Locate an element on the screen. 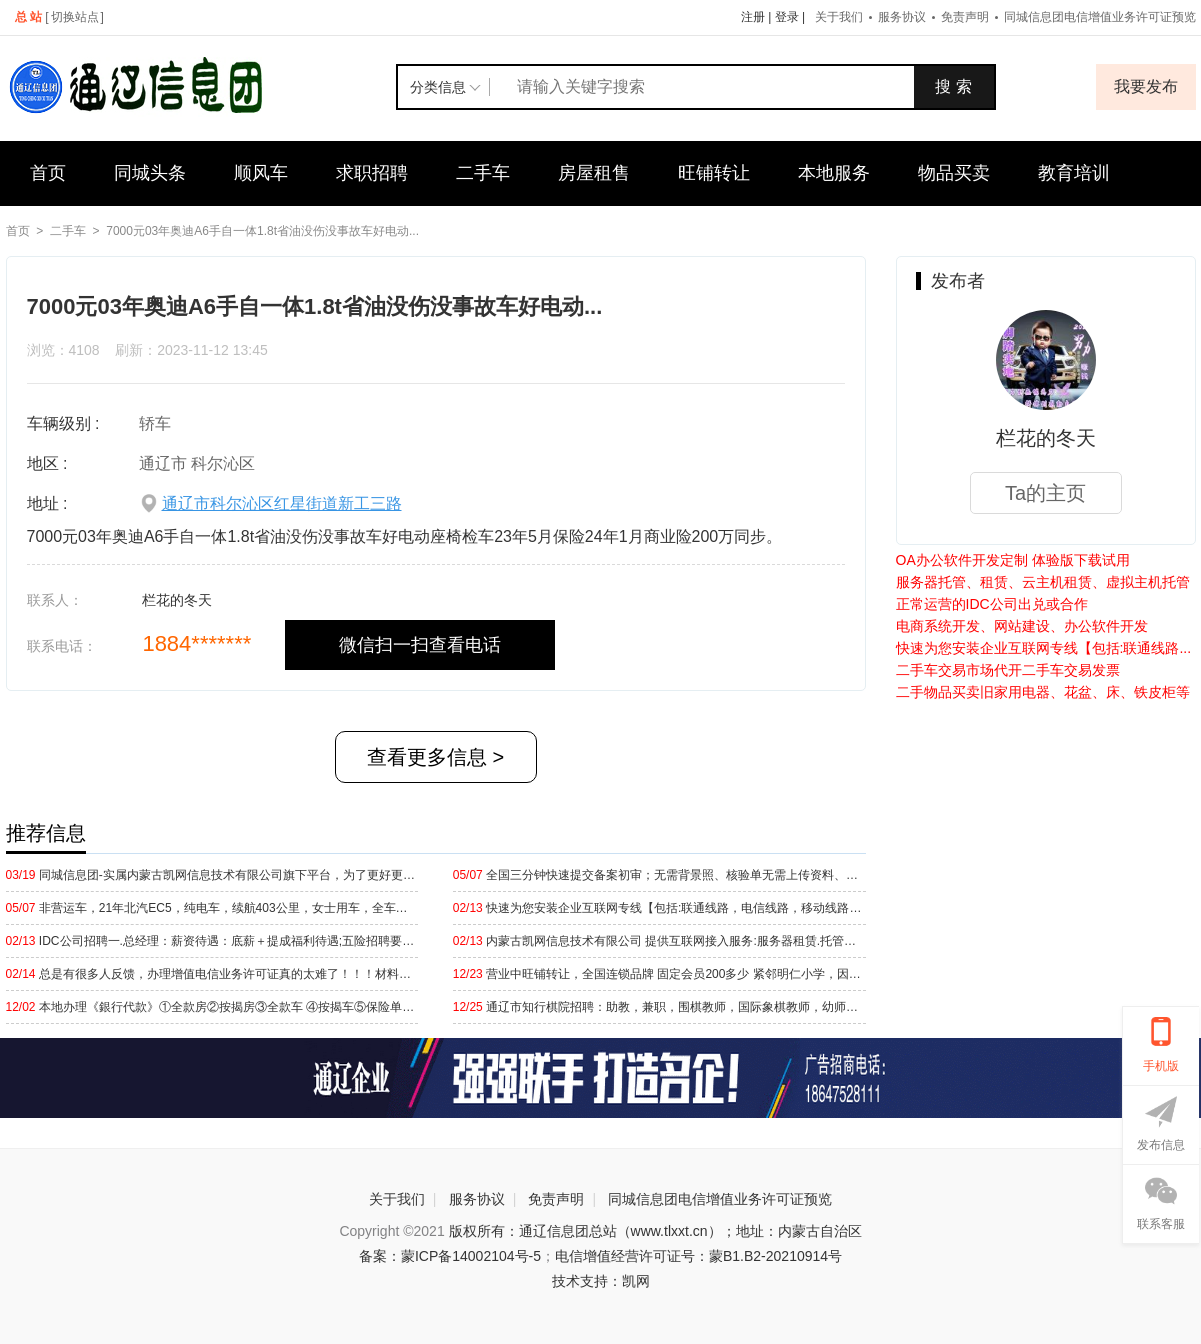 The image size is (1201, 1344). 我要发布 is located at coordinates (1146, 86).